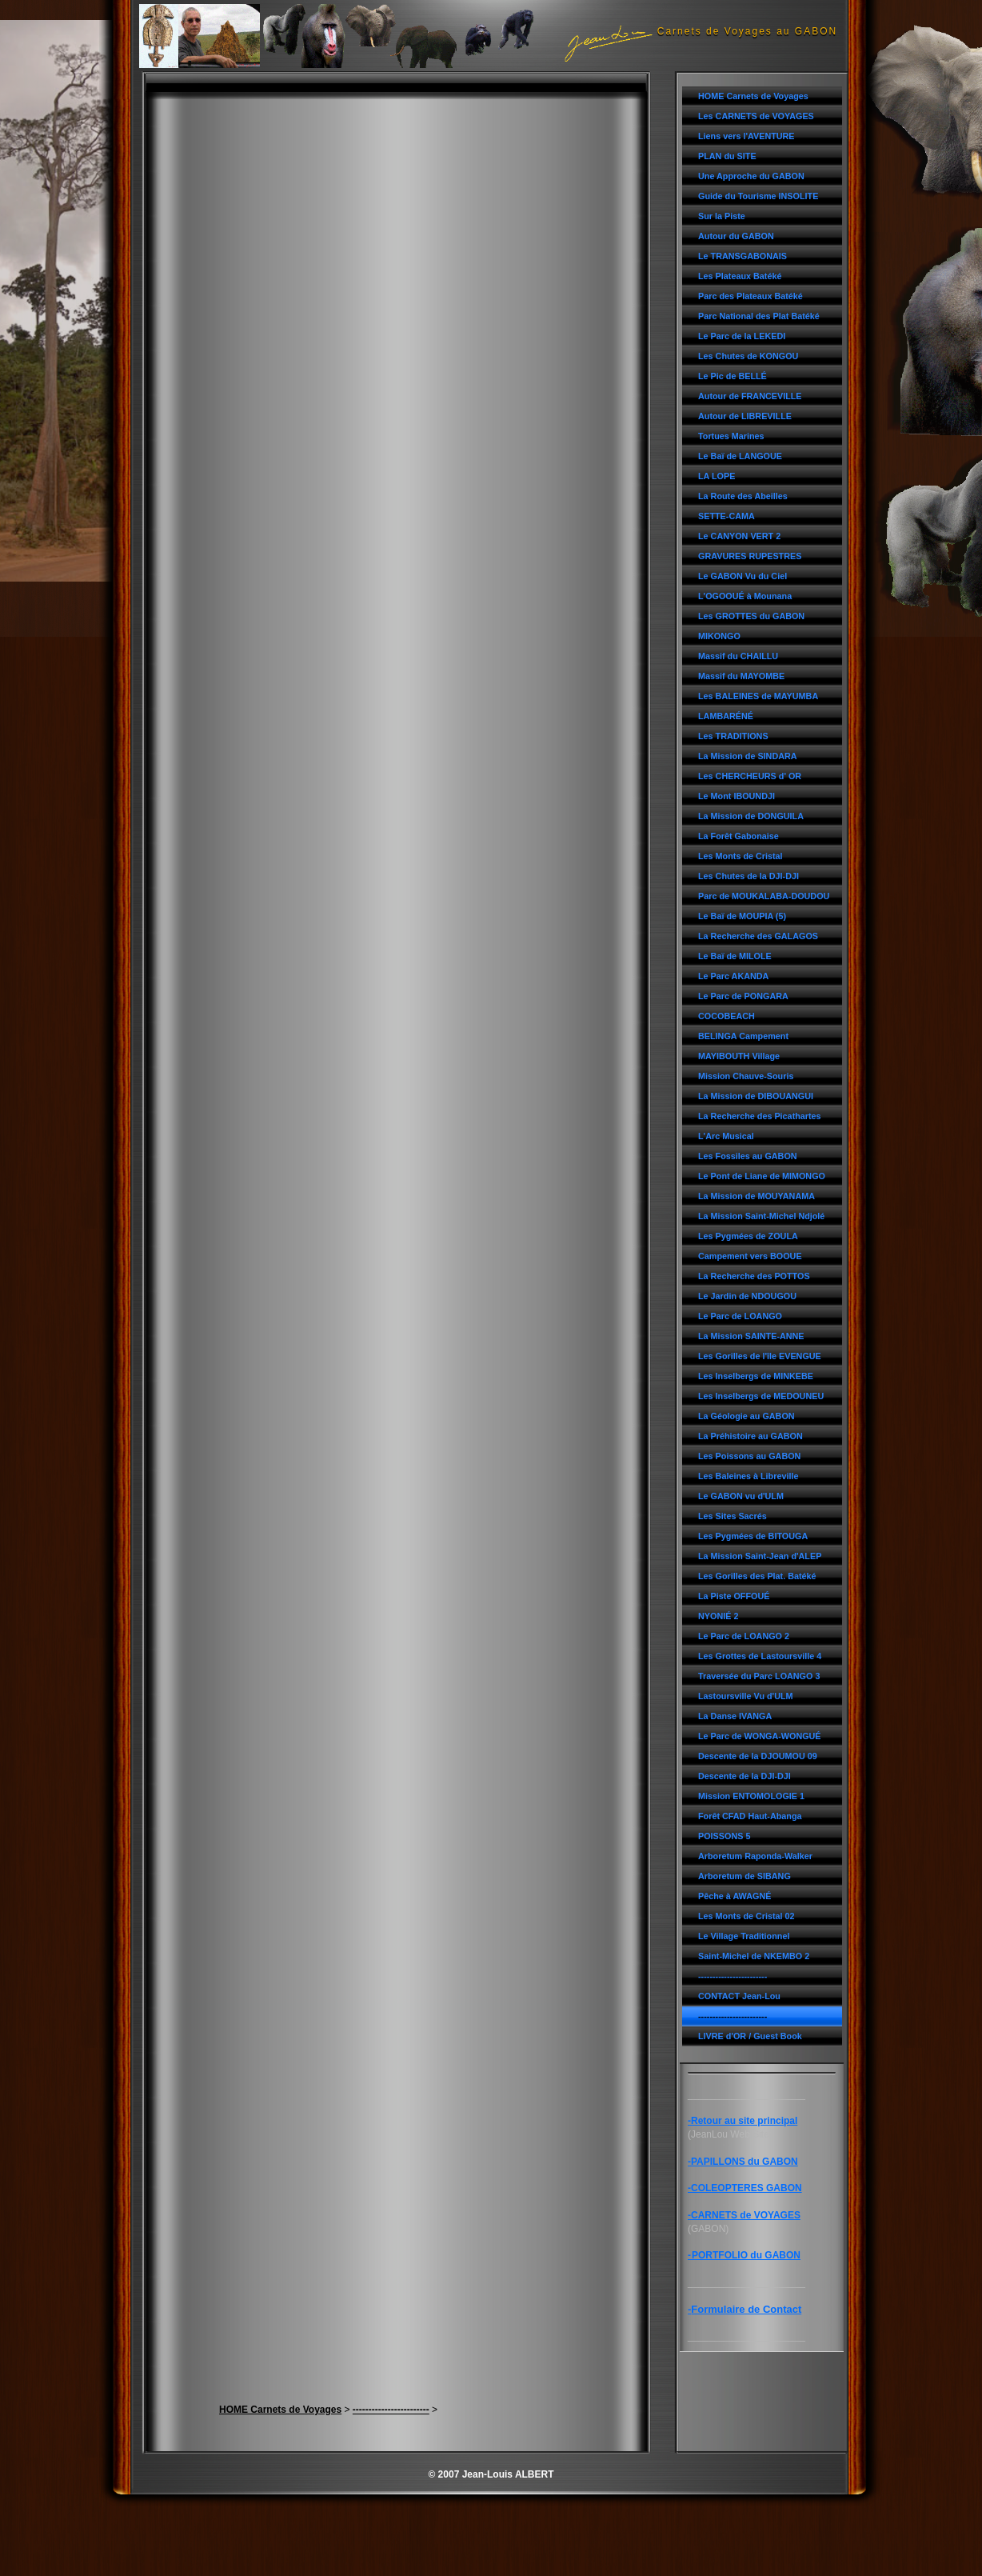  I want to click on Les Poissons au GABON, so click(749, 1456).